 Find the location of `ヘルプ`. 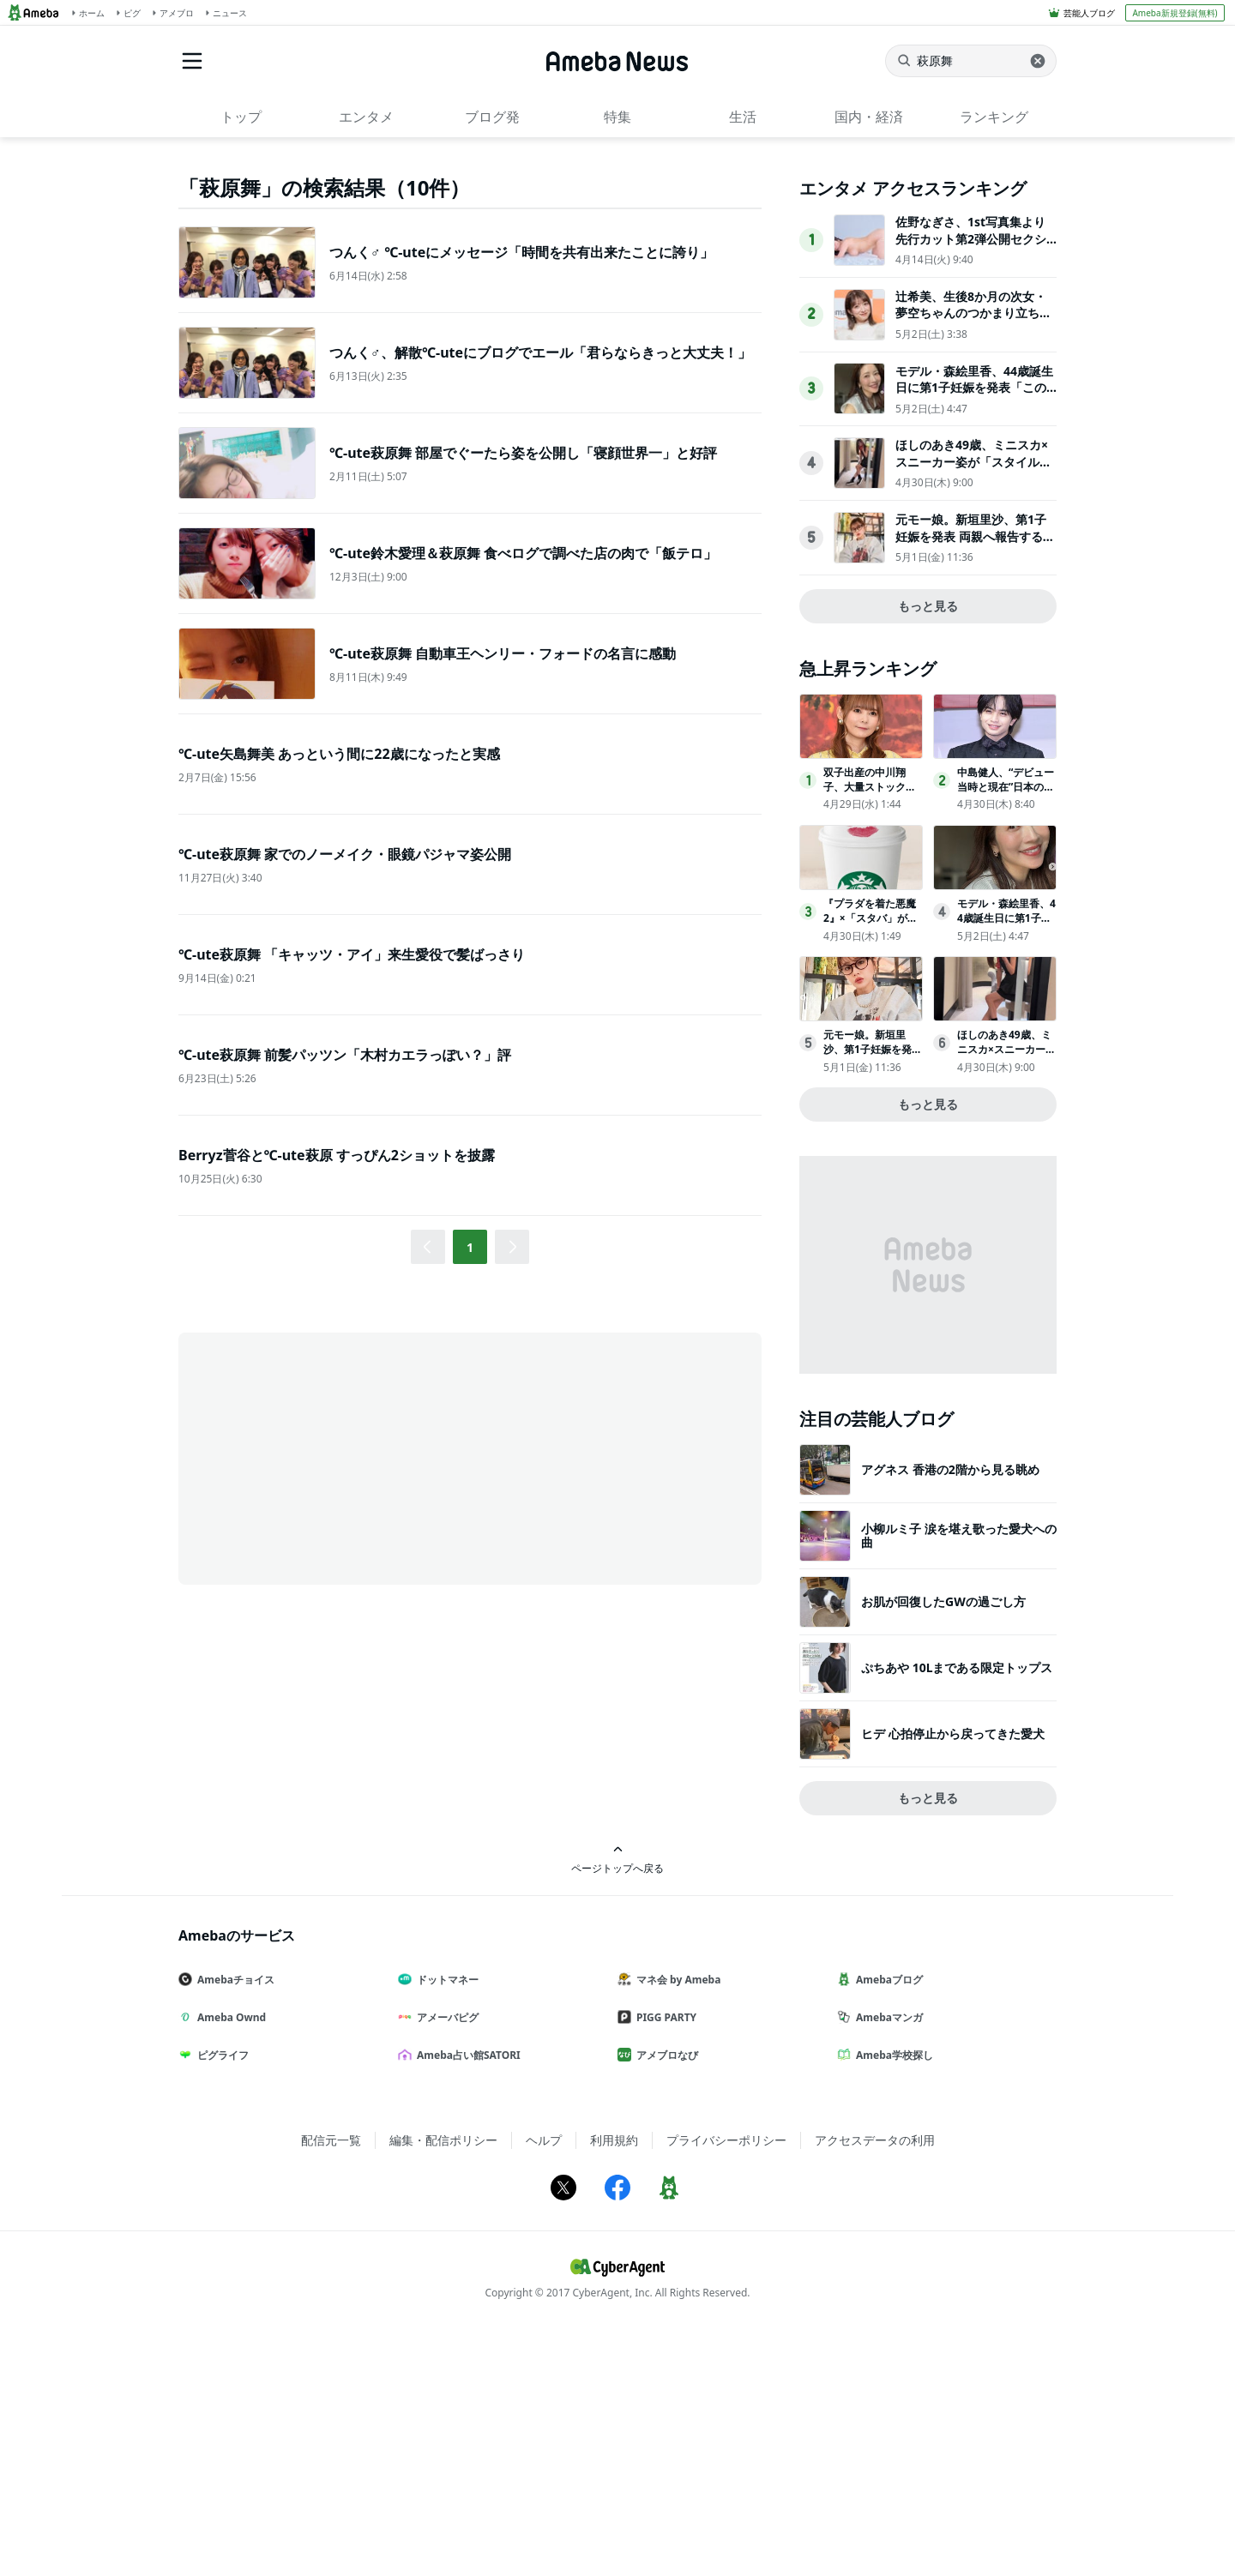

ヘルプ is located at coordinates (544, 2382).